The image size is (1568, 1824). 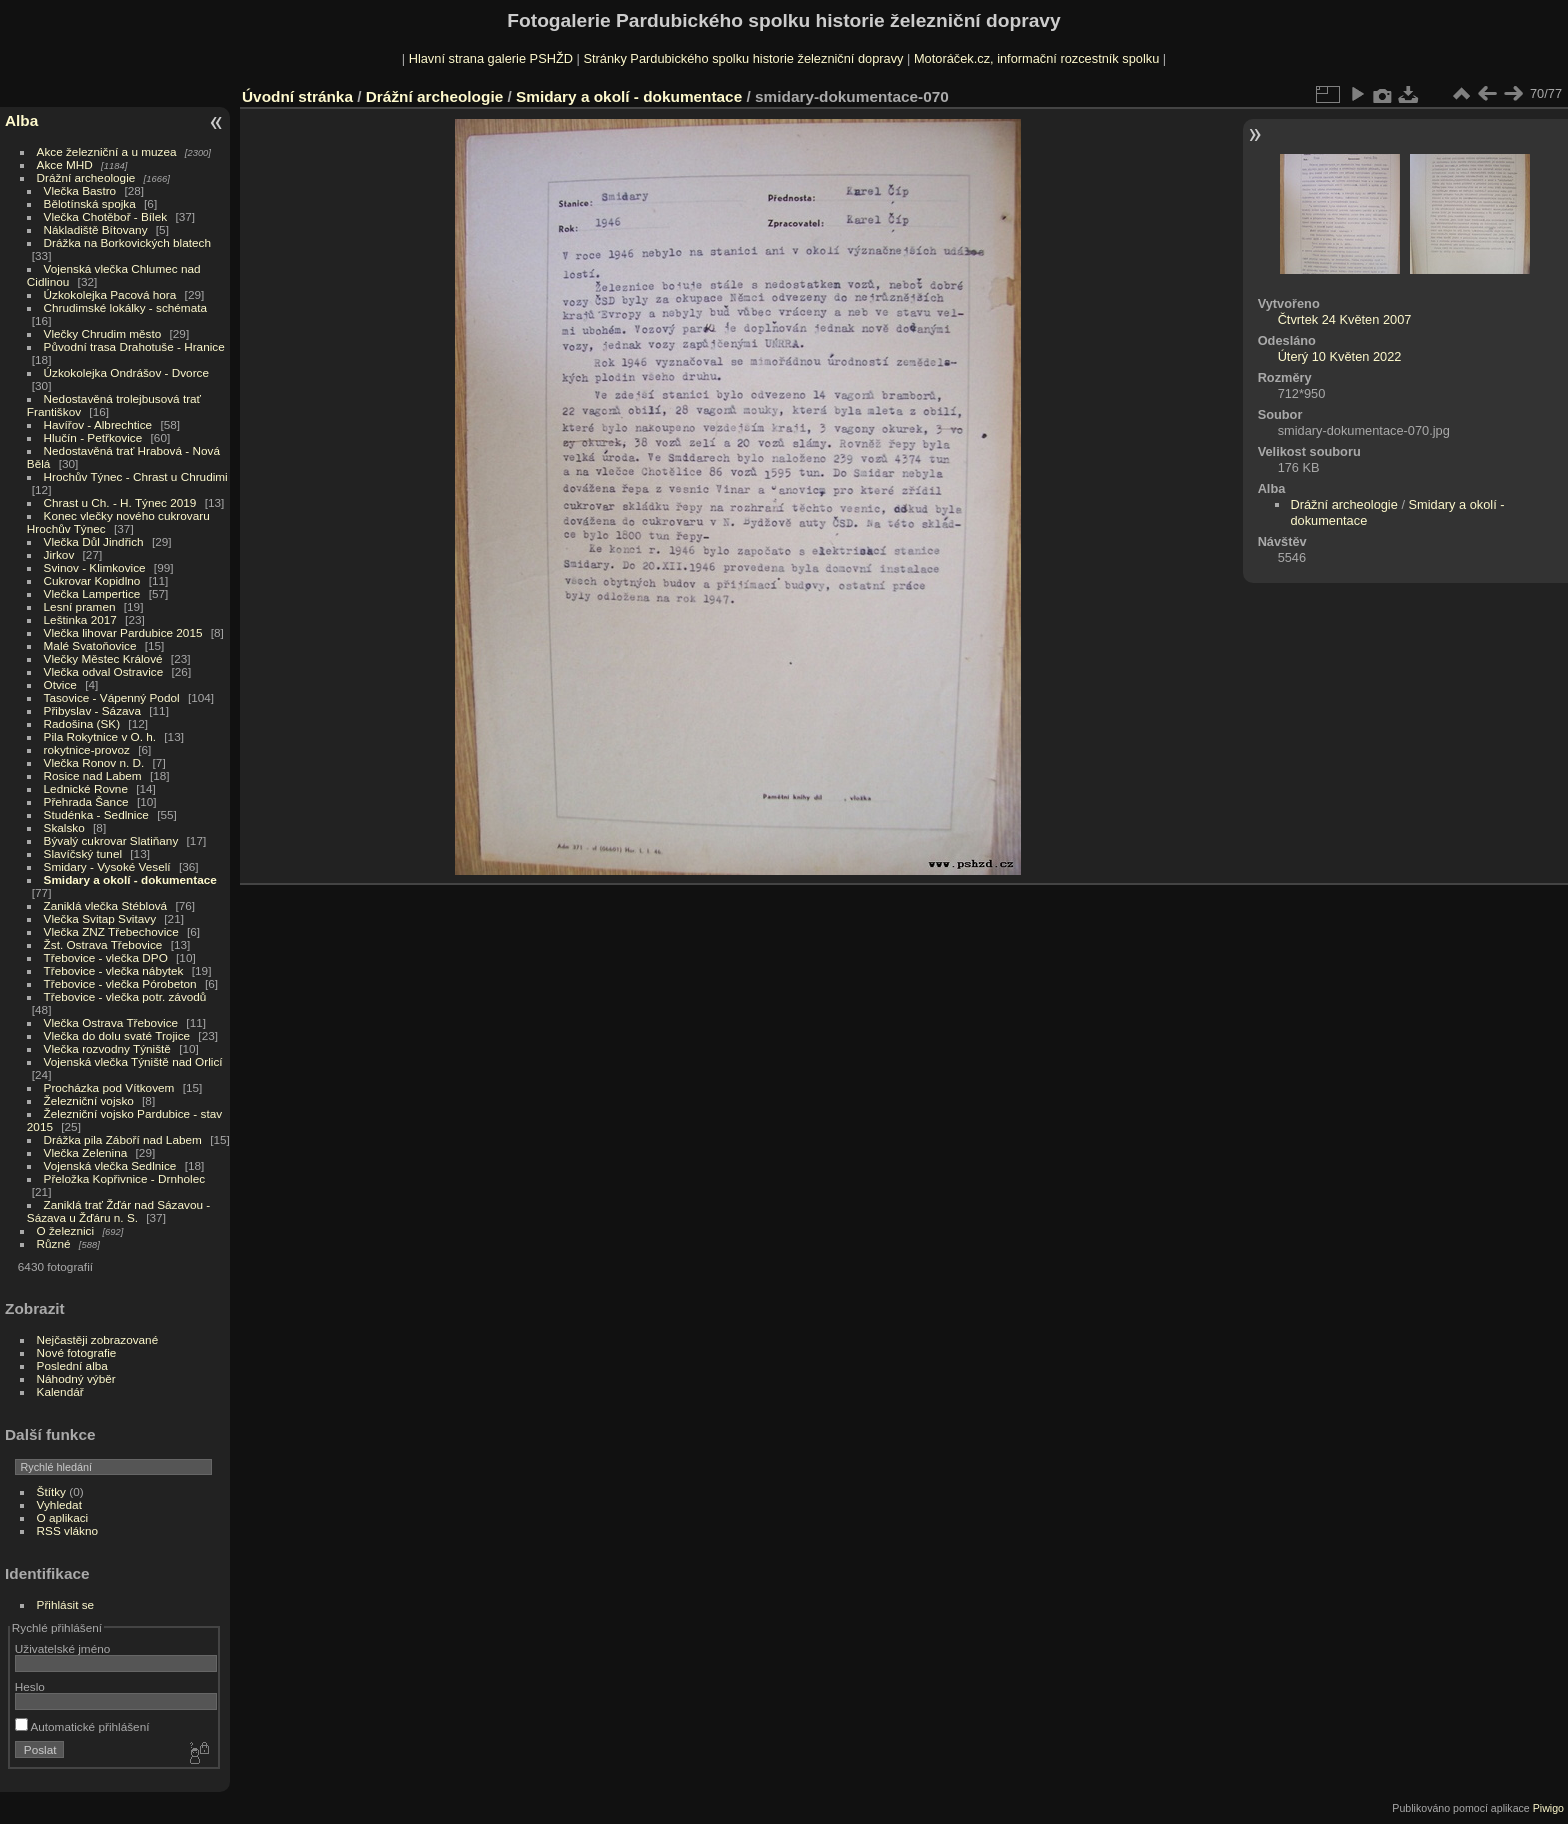 What do you see at coordinates (107, 1048) in the screenshot?
I see `Vlečka rozvodny Týniště` at bounding box center [107, 1048].